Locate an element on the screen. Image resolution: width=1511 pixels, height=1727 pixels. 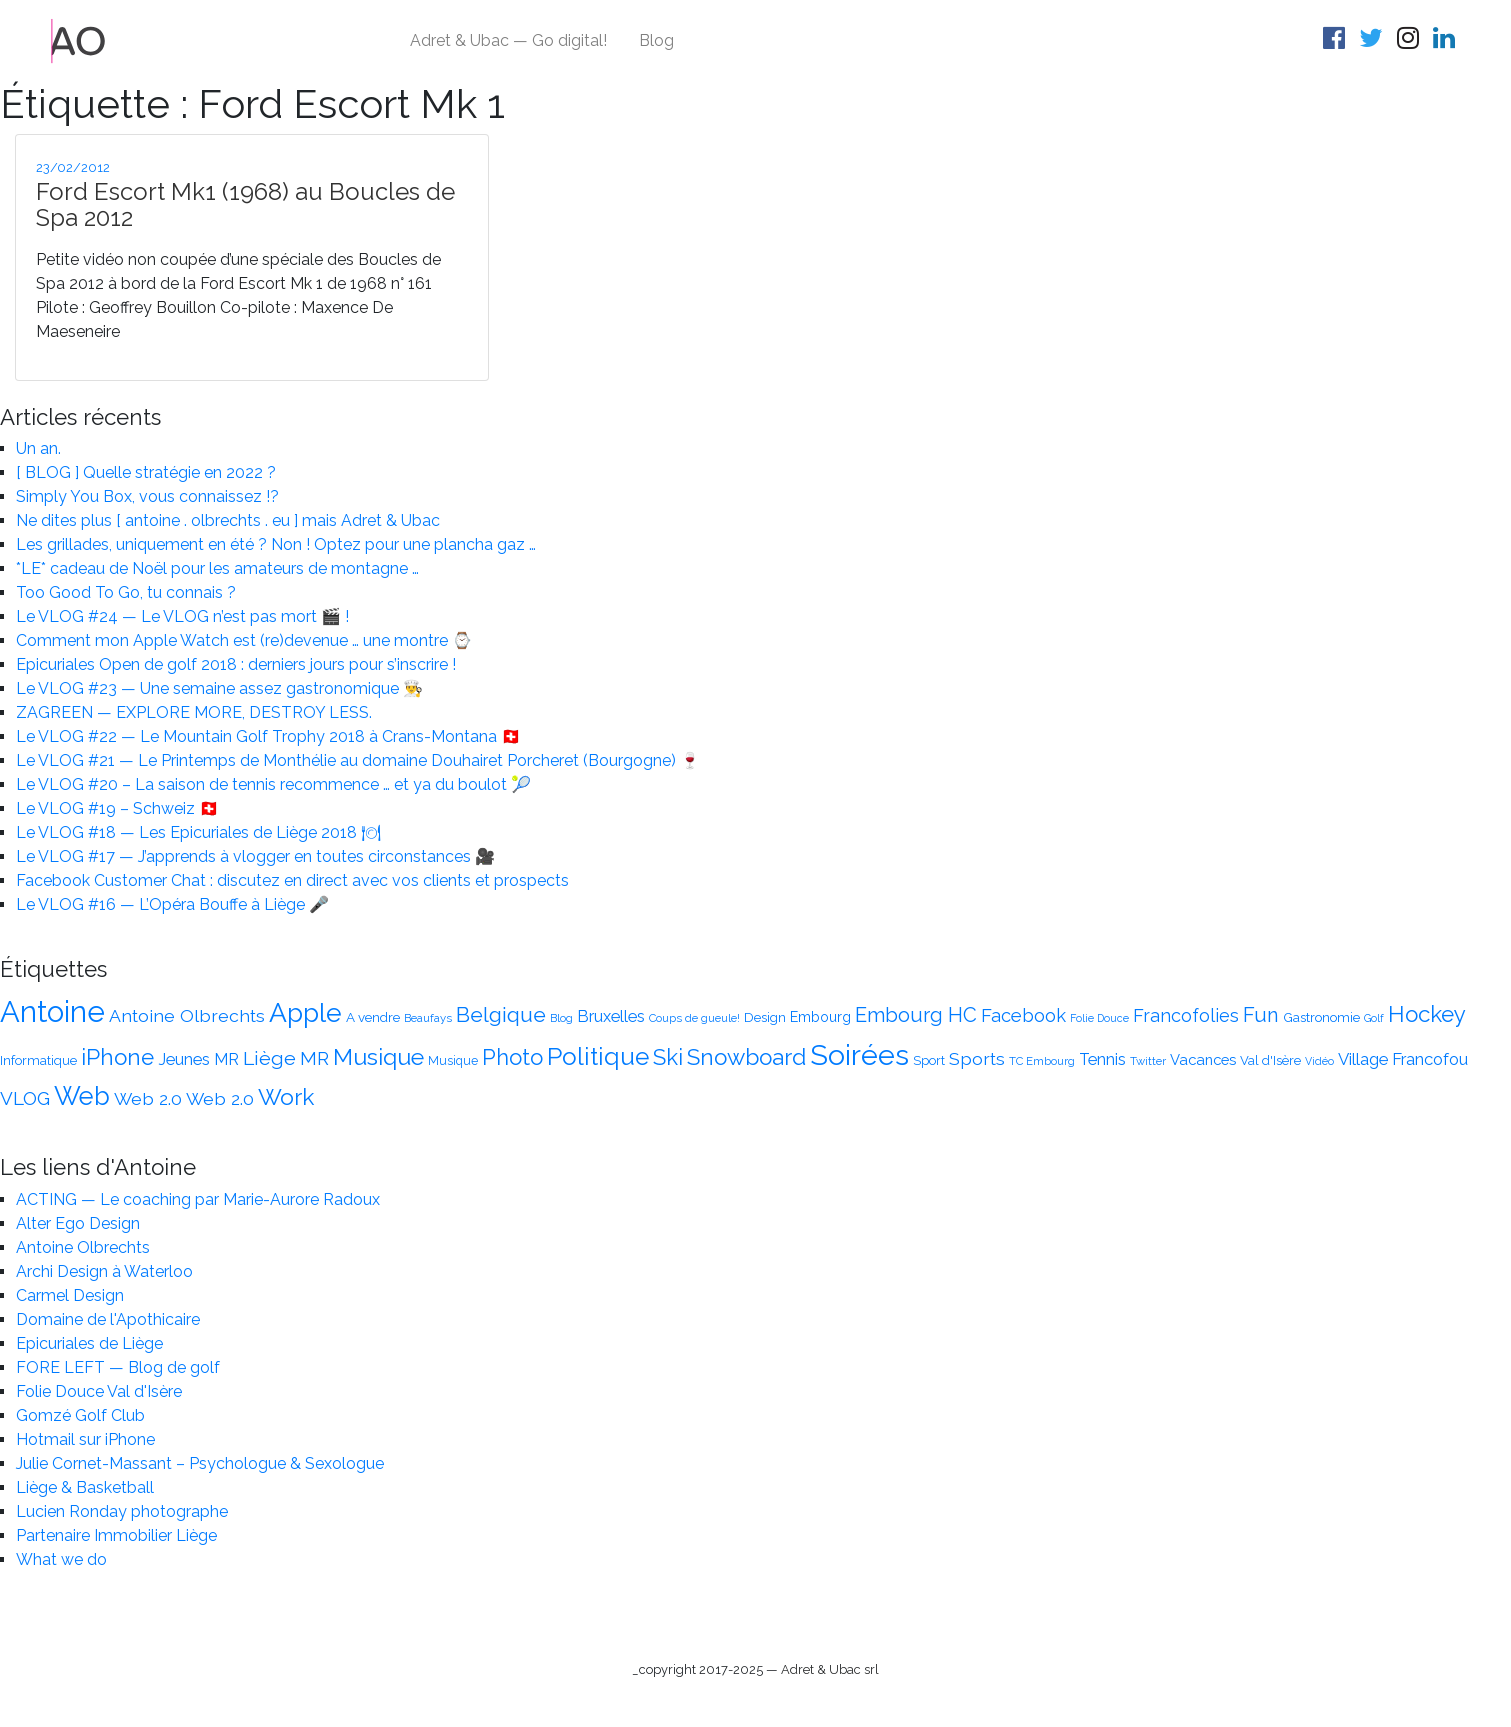
Facebook [Facebook (25 éléments)] is located at coordinates (1023, 1015).